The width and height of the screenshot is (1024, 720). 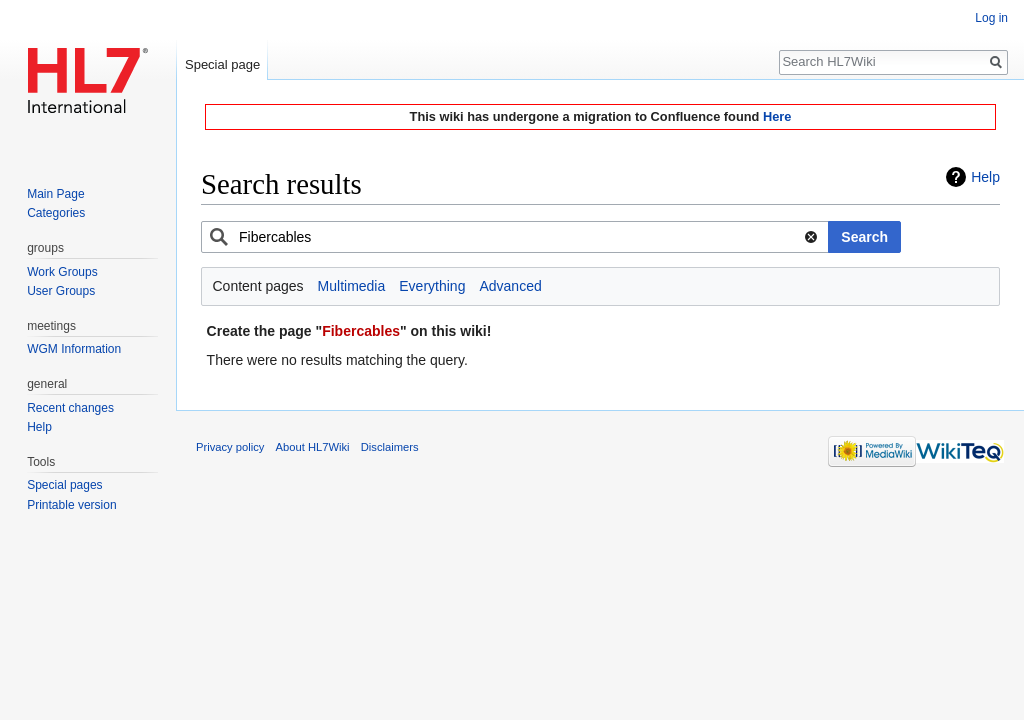 I want to click on Recent changes, so click(x=70, y=408).